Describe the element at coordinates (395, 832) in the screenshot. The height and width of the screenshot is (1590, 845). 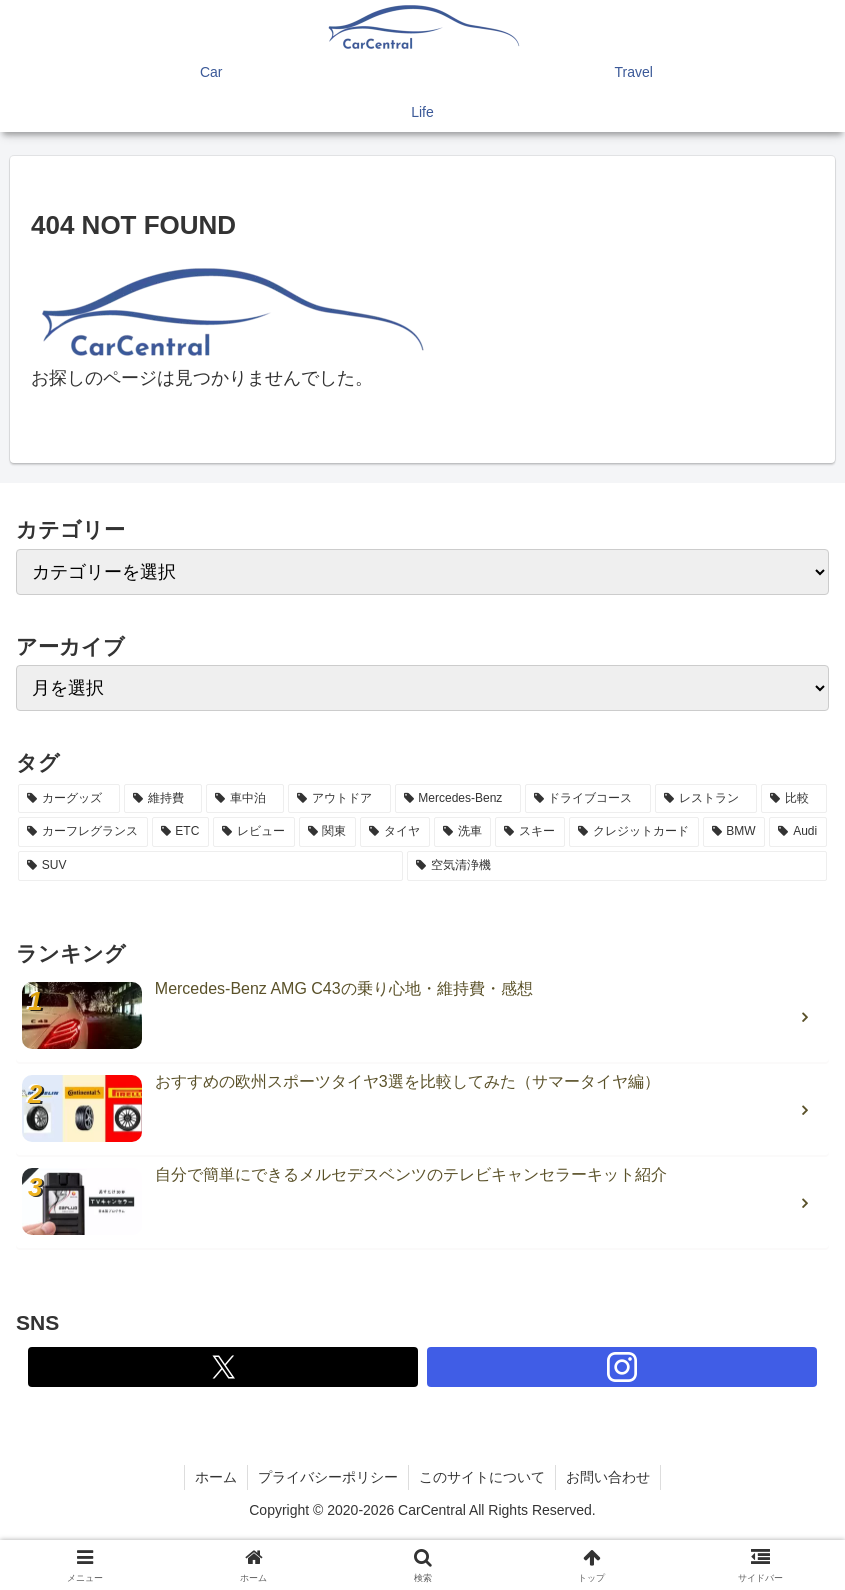
I see `[タイヤ (2個の項目)]` at that location.